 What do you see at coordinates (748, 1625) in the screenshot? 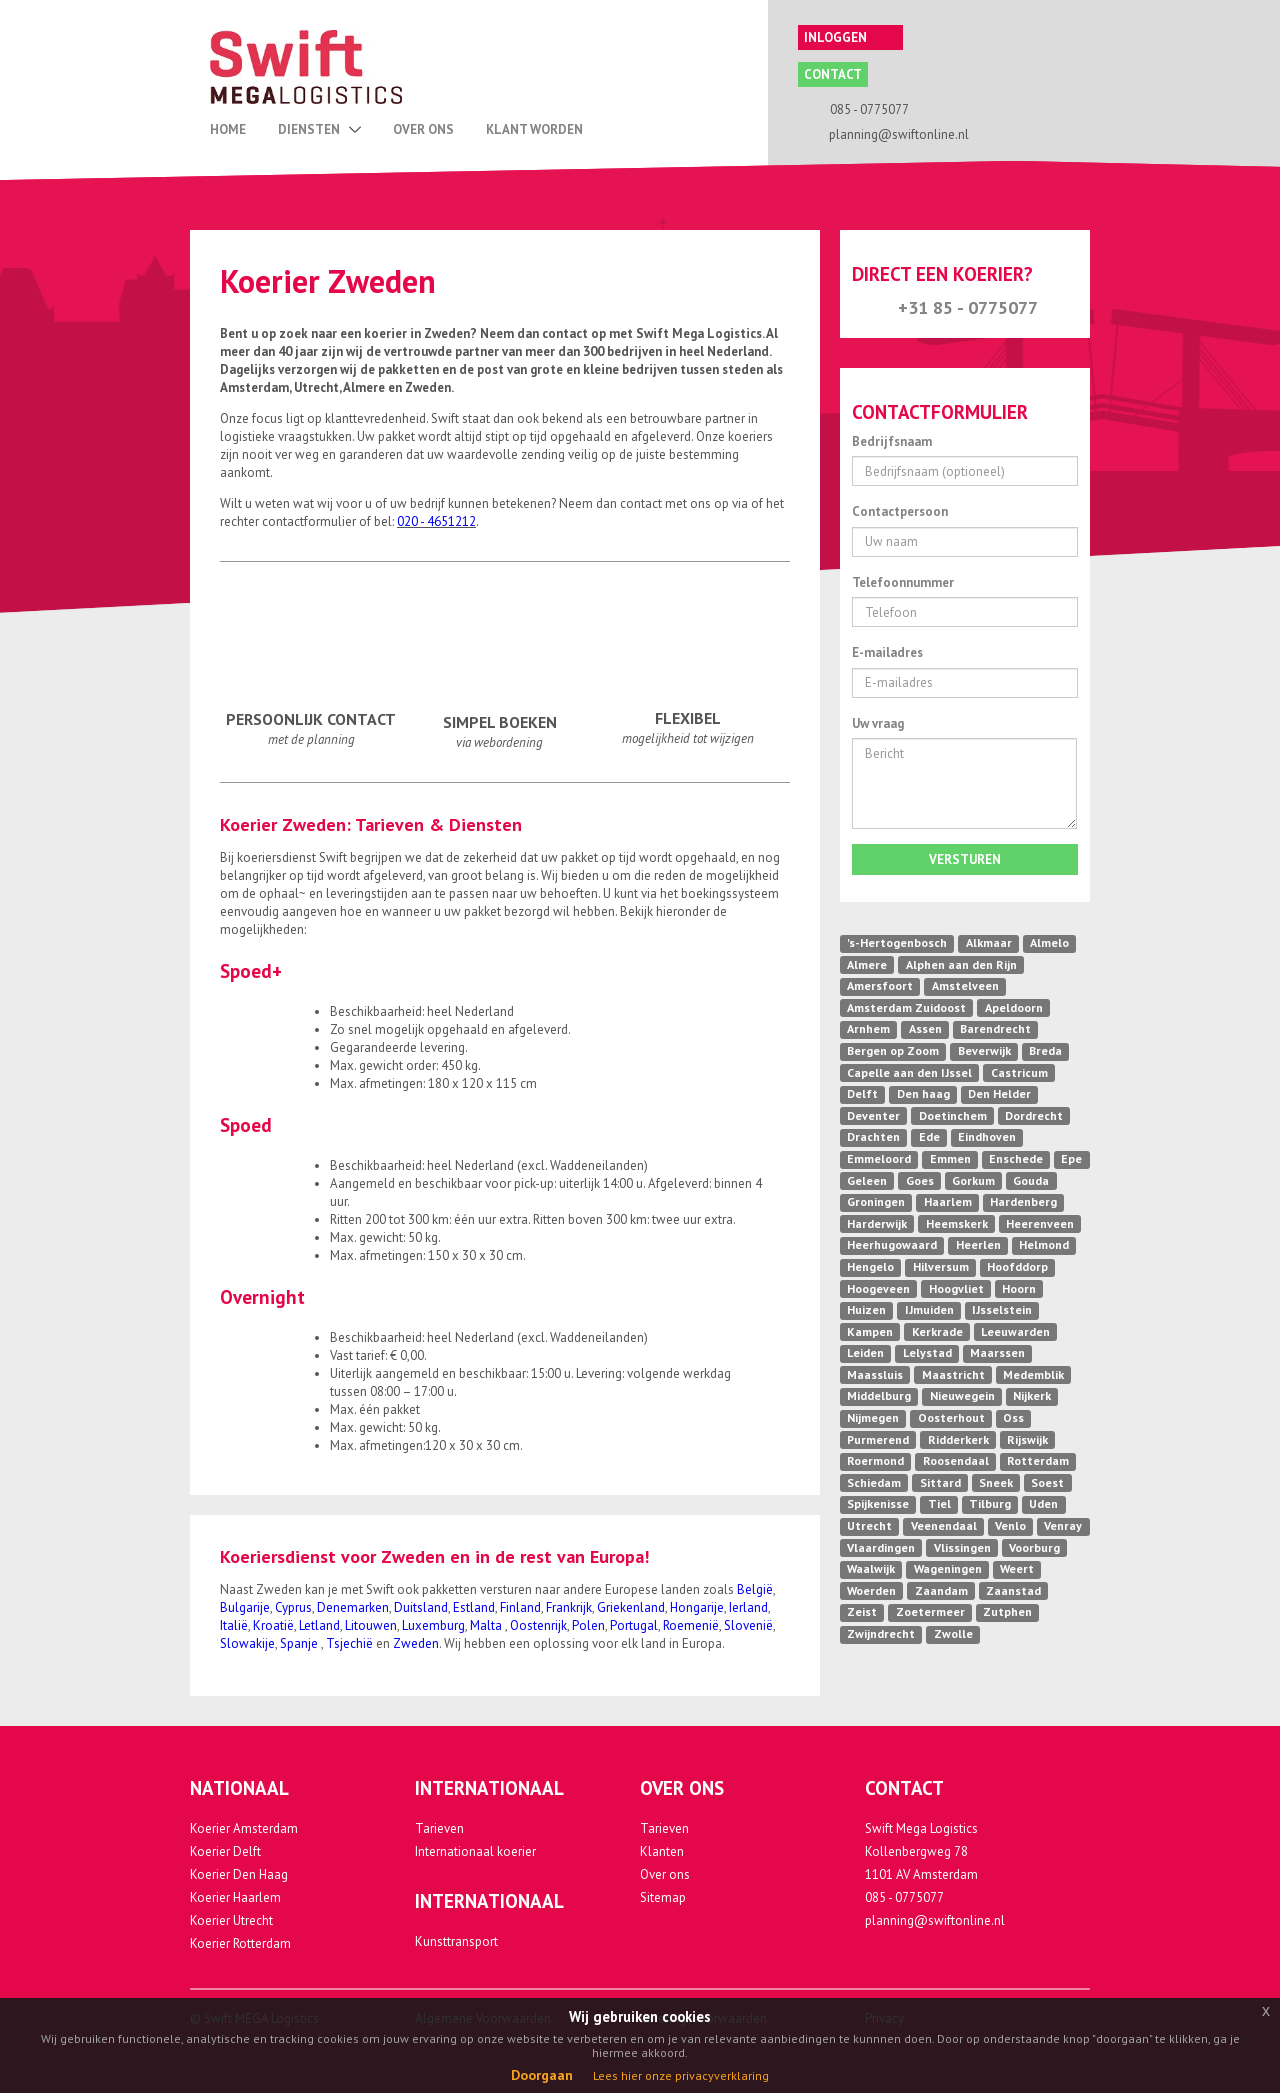
I see `Slovenië` at bounding box center [748, 1625].